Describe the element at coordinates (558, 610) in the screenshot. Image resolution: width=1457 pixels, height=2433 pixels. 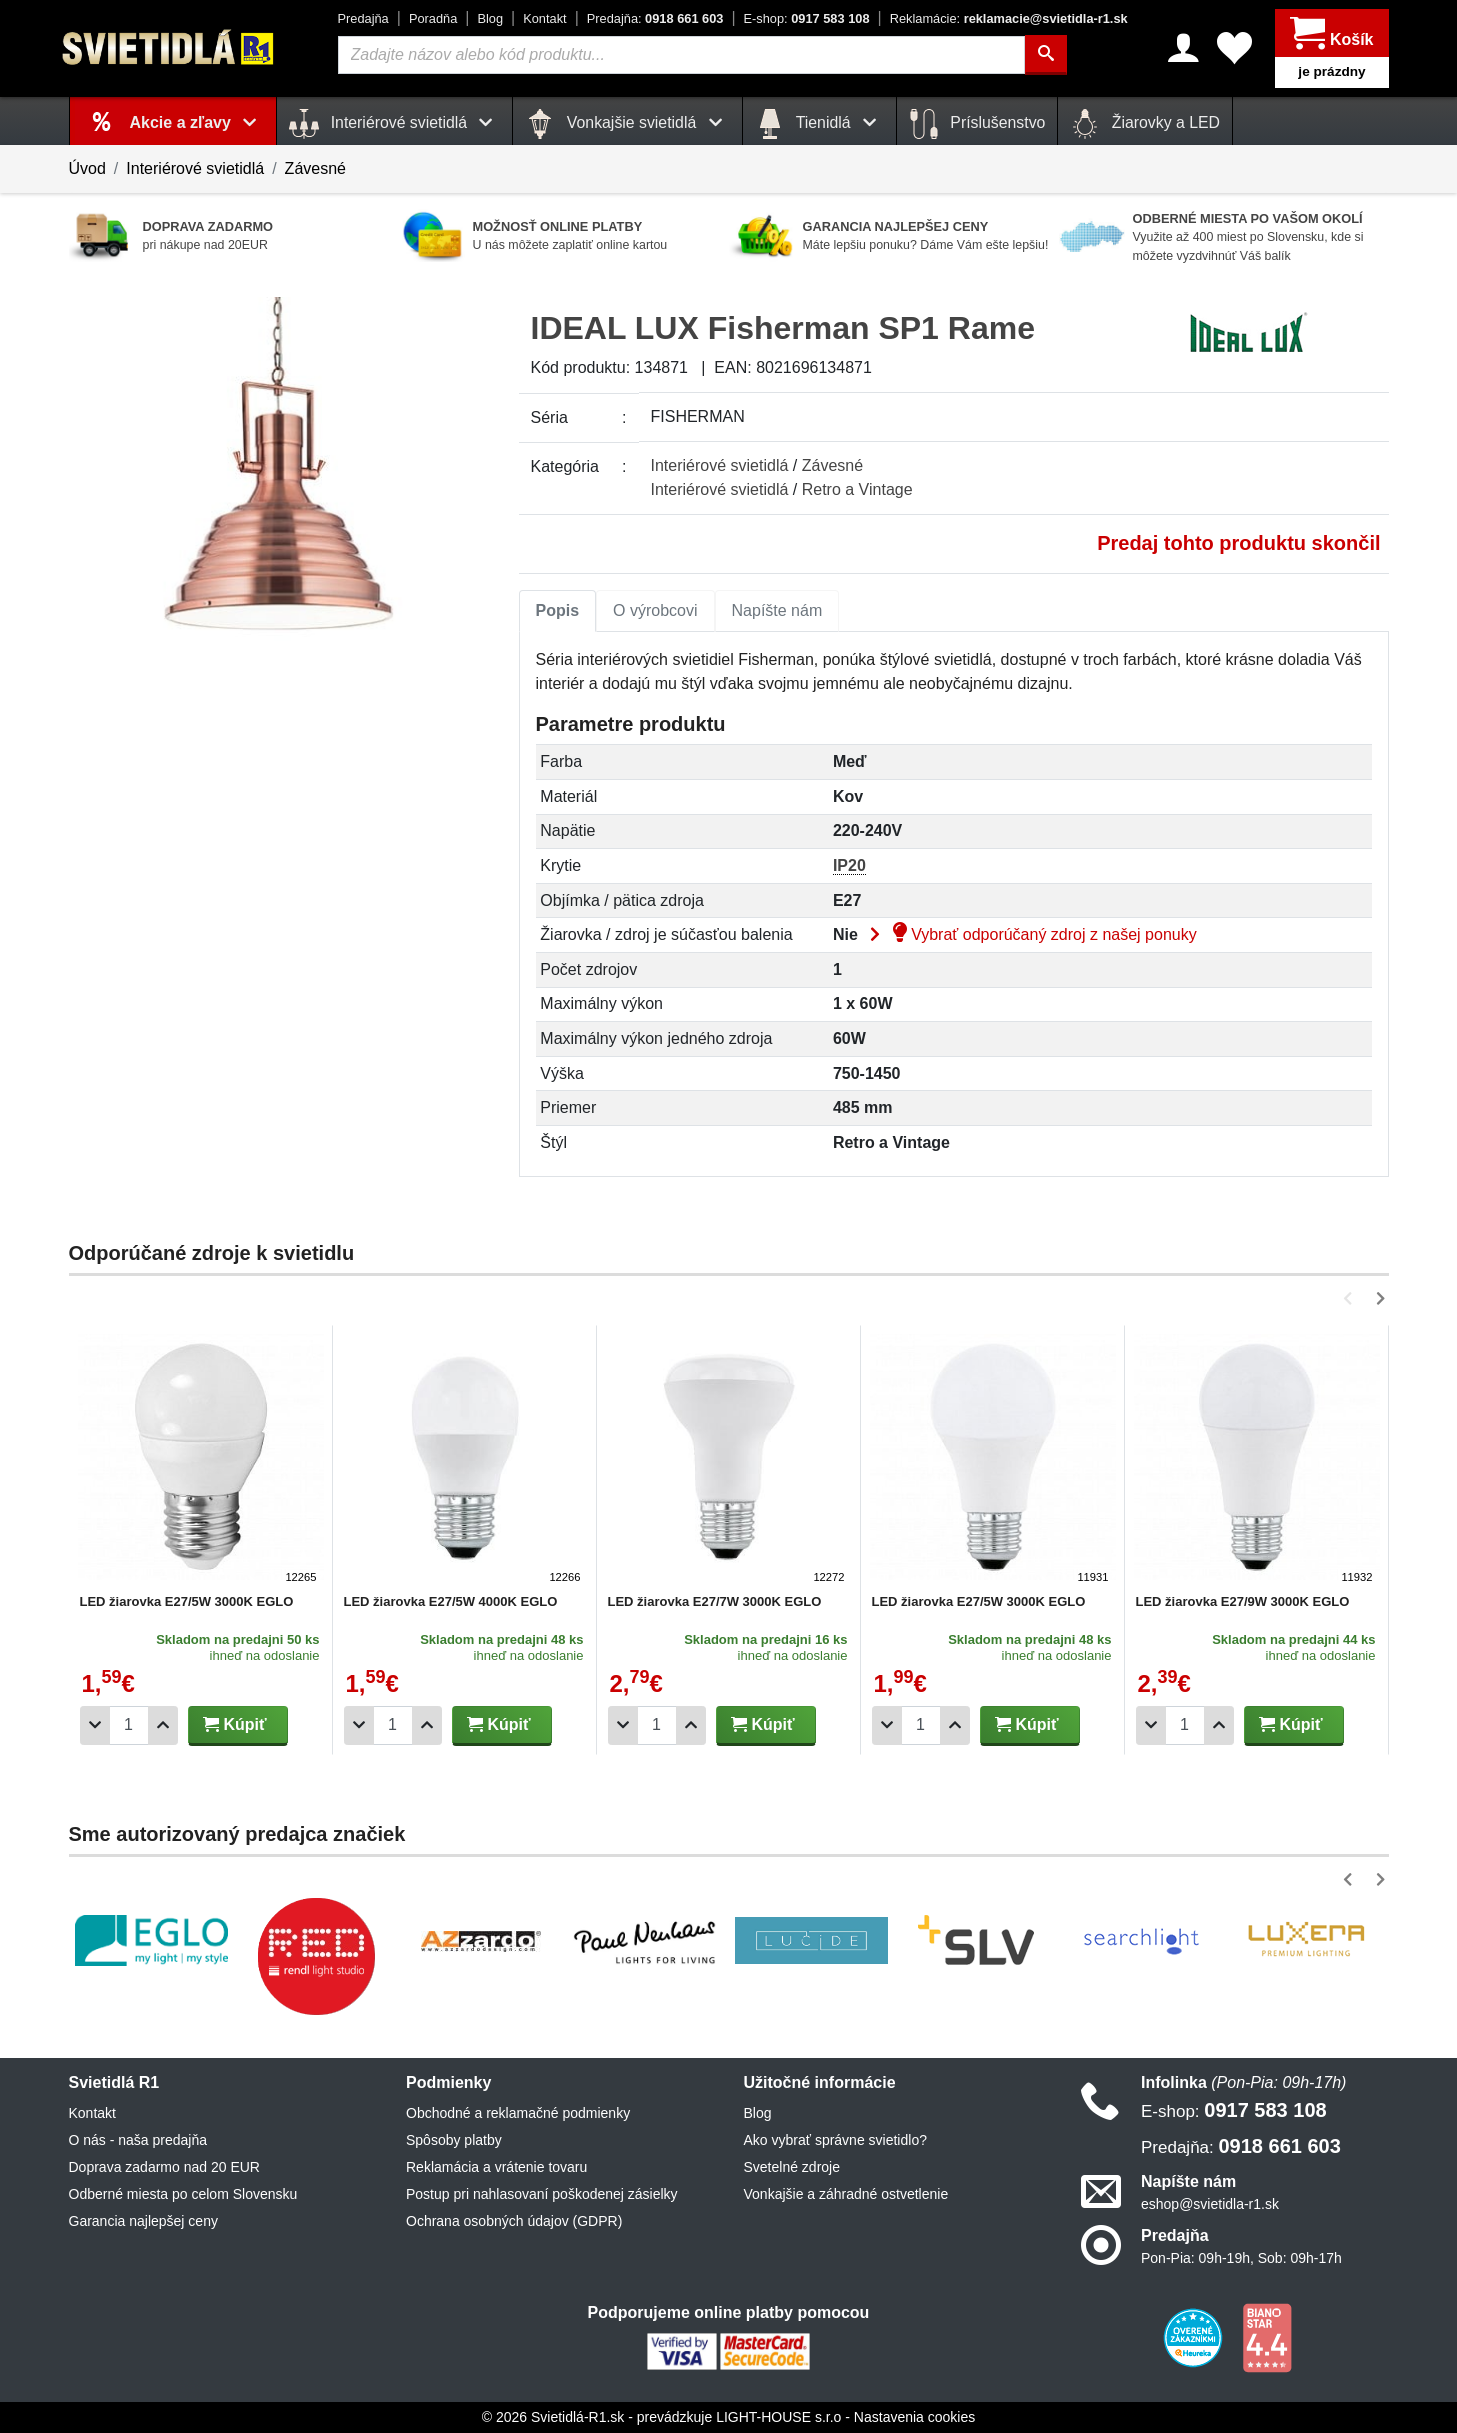
I see `Popis [tab]` at that location.